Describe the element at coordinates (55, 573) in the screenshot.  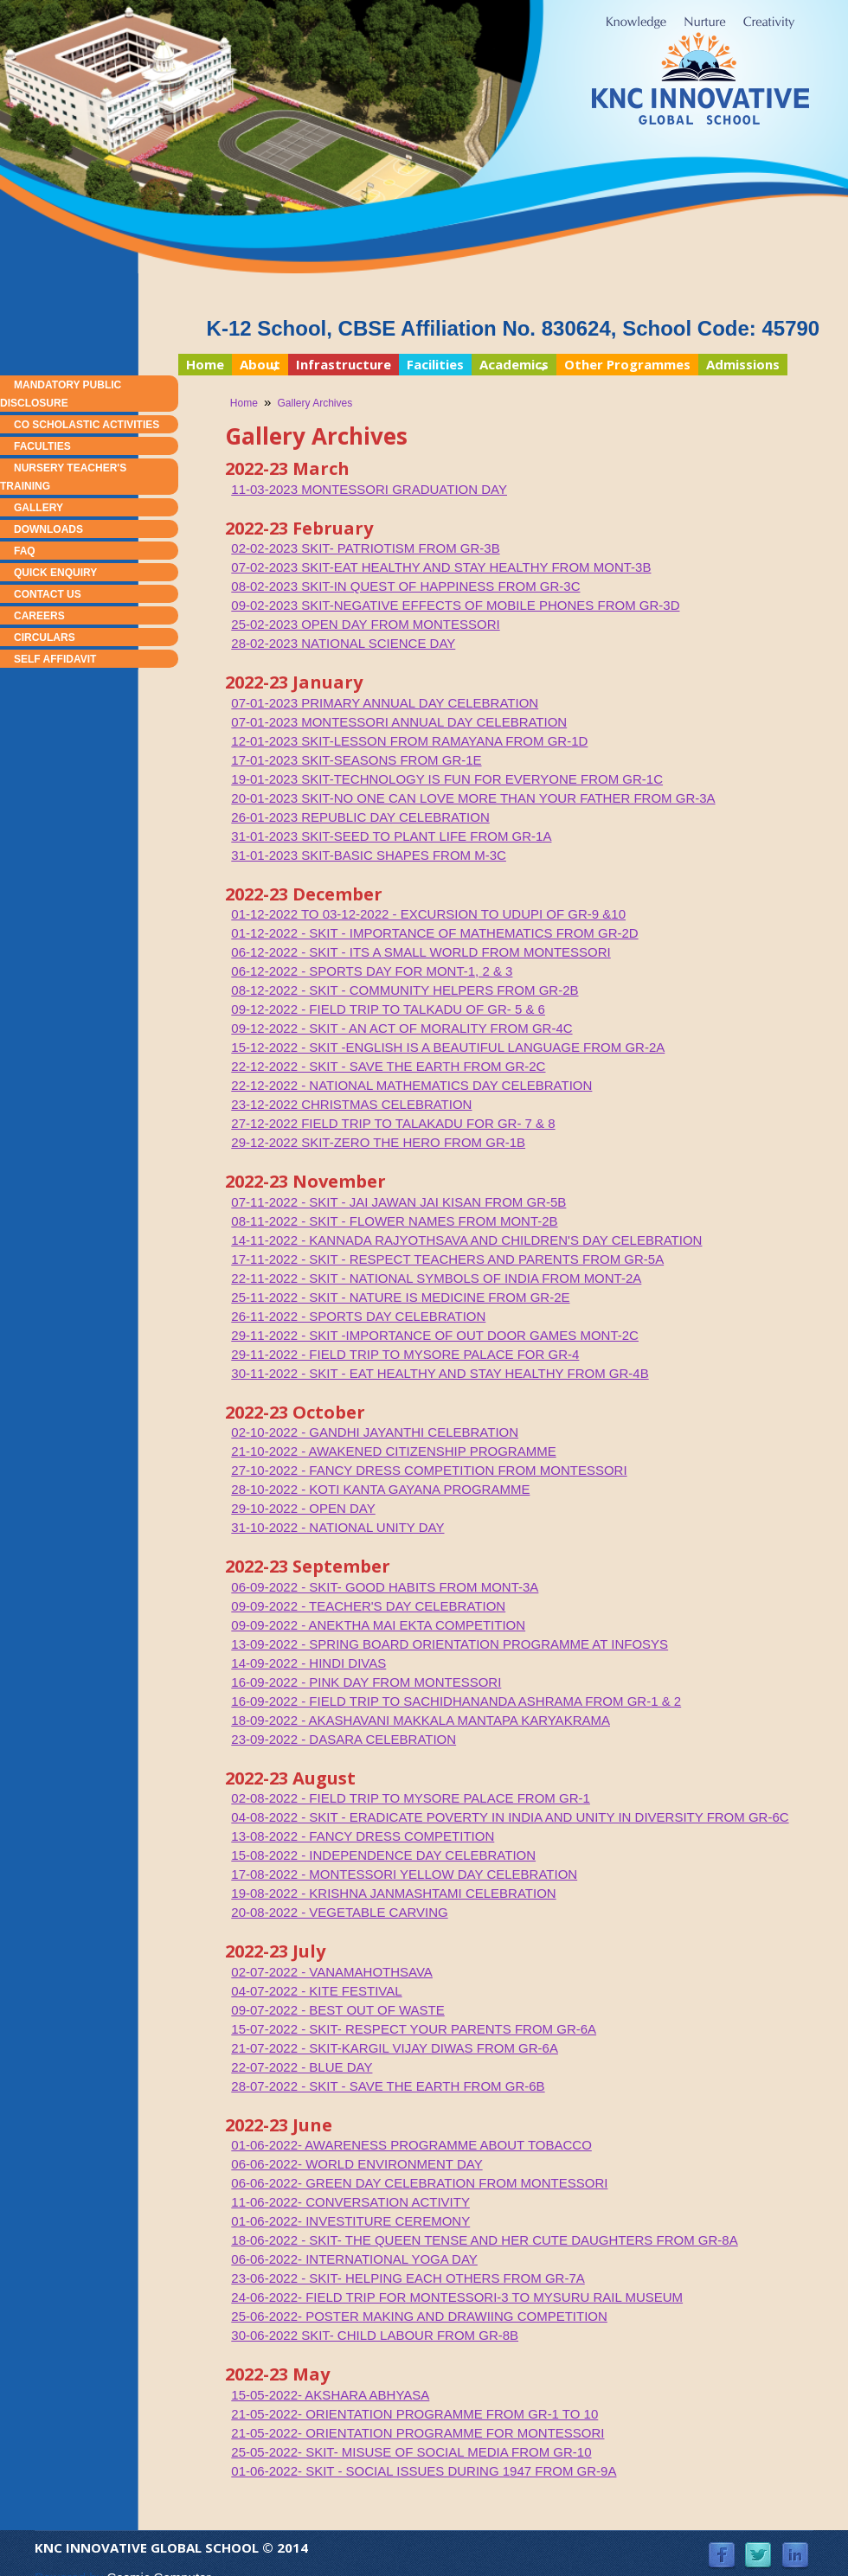
I see `Quick Enquiry` at that location.